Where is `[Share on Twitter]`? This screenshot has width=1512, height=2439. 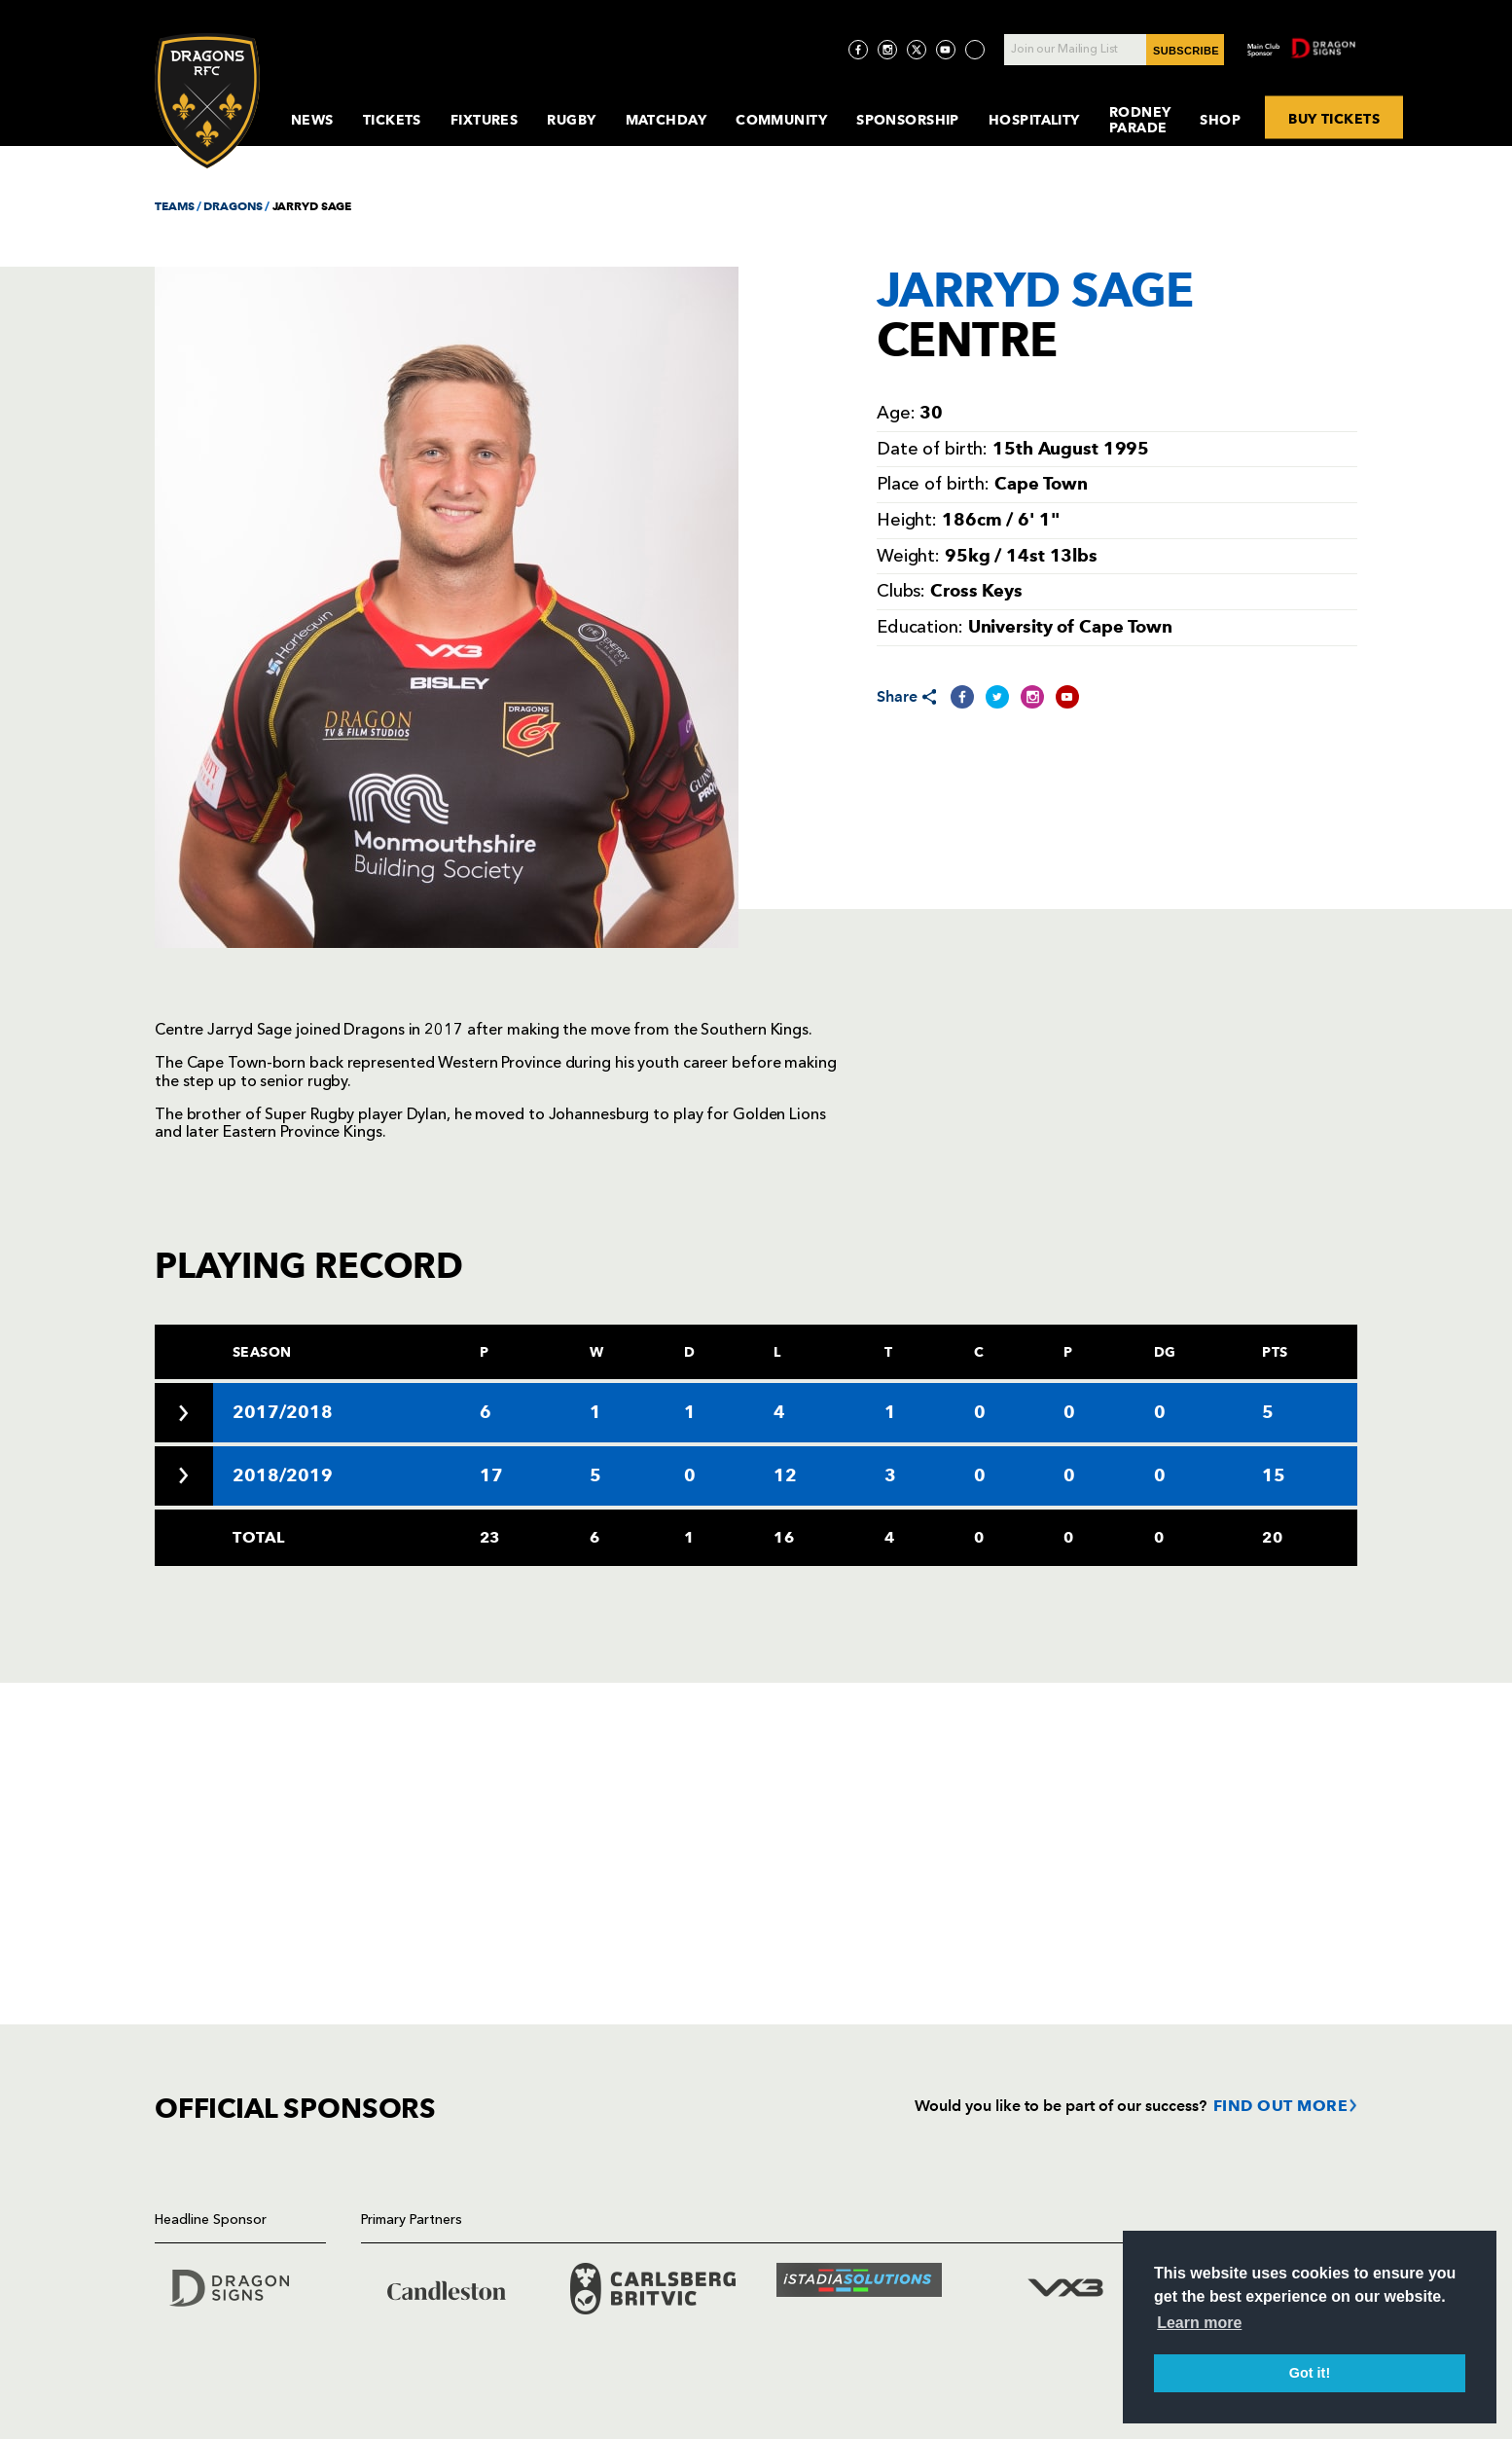
[Share on Twitter] is located at coordinates (997, 697).